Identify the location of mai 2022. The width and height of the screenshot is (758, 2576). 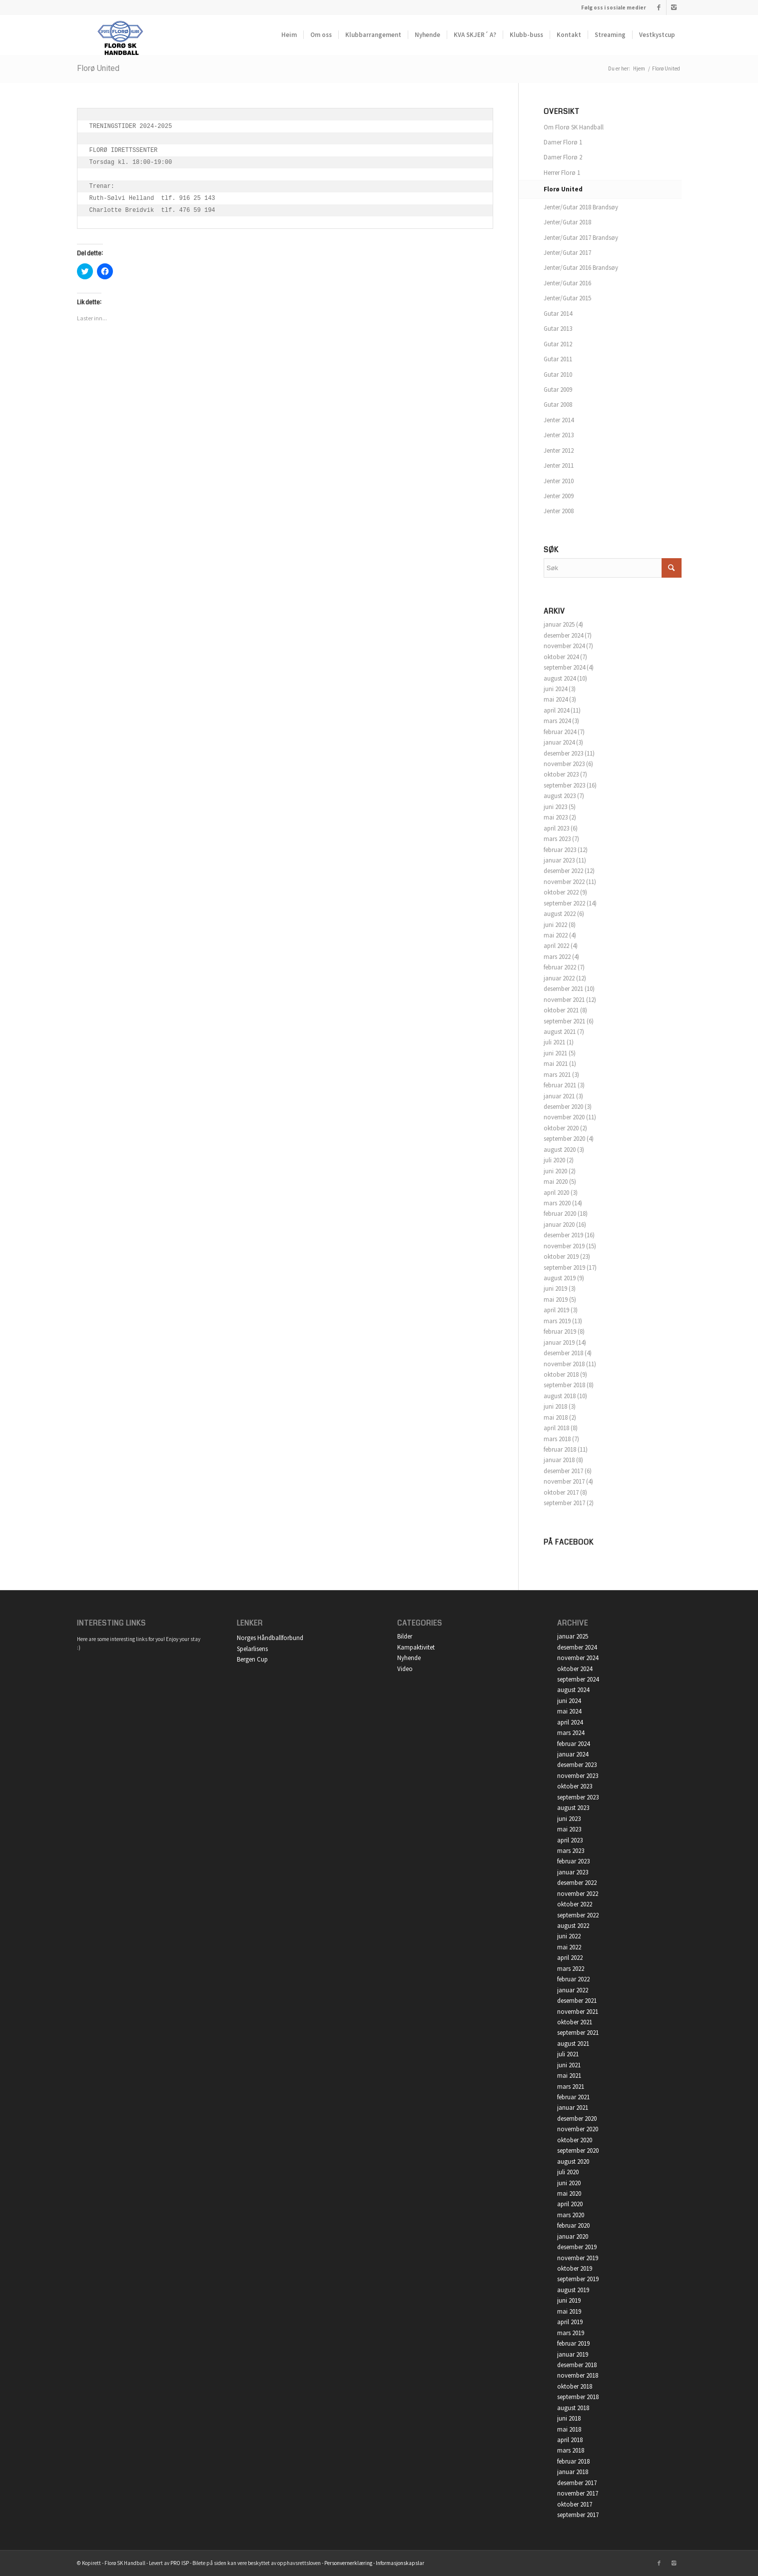
(556, 935).